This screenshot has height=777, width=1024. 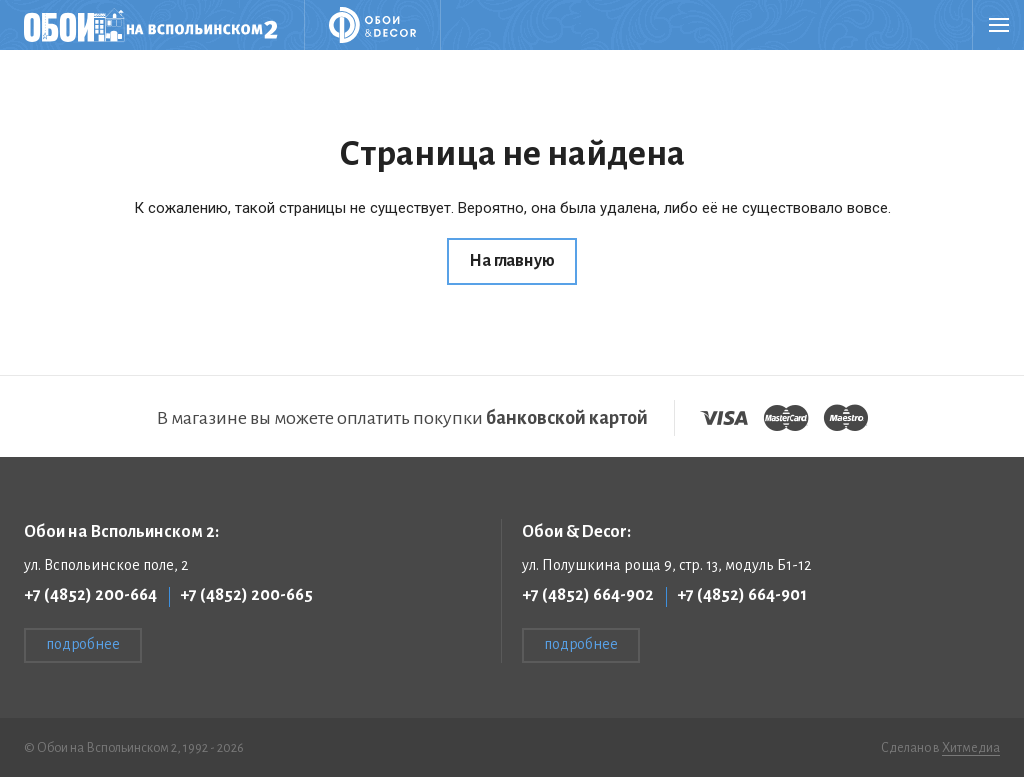 What do you see at coordinates (246, 595) in the screenshot?
I see `+7 (4852) 200-665` at bounding box center [246, 595].